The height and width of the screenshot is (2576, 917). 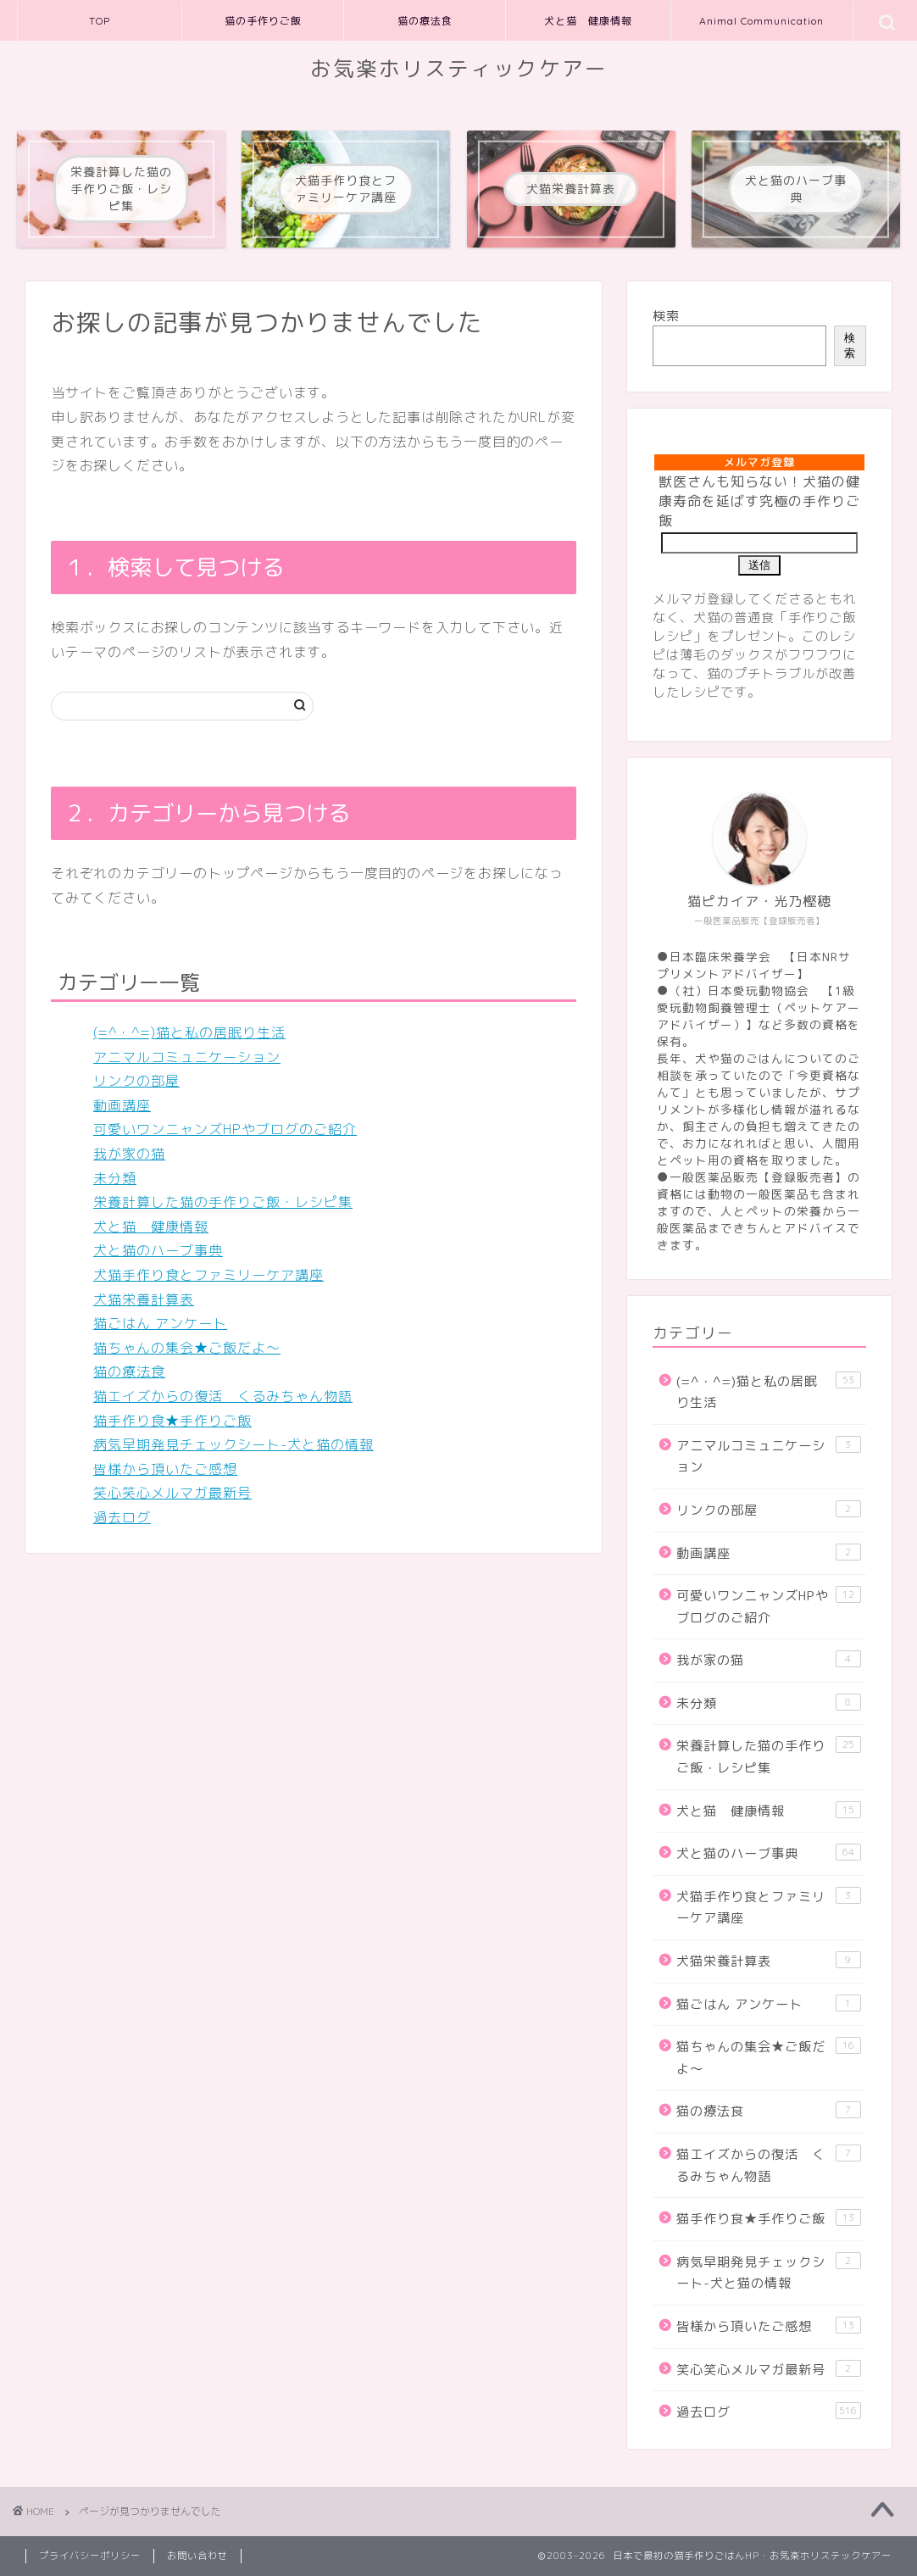 I want to click on TOP, so click(x=99, y=20).